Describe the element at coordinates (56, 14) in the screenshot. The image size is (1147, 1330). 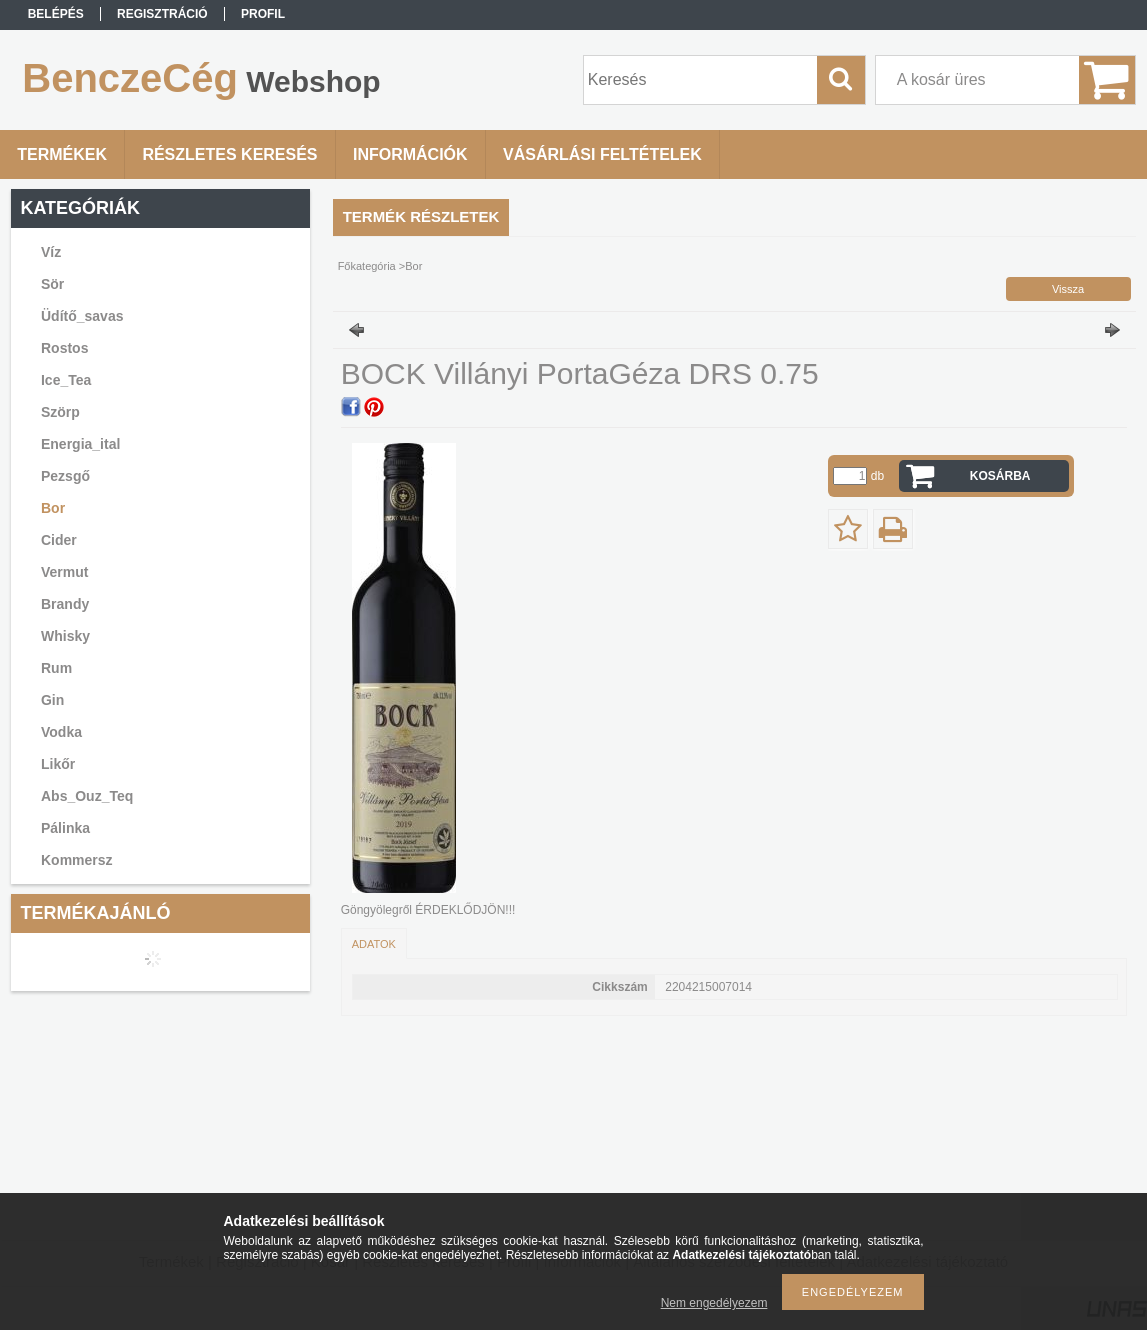
I see `Belépés` at that location.